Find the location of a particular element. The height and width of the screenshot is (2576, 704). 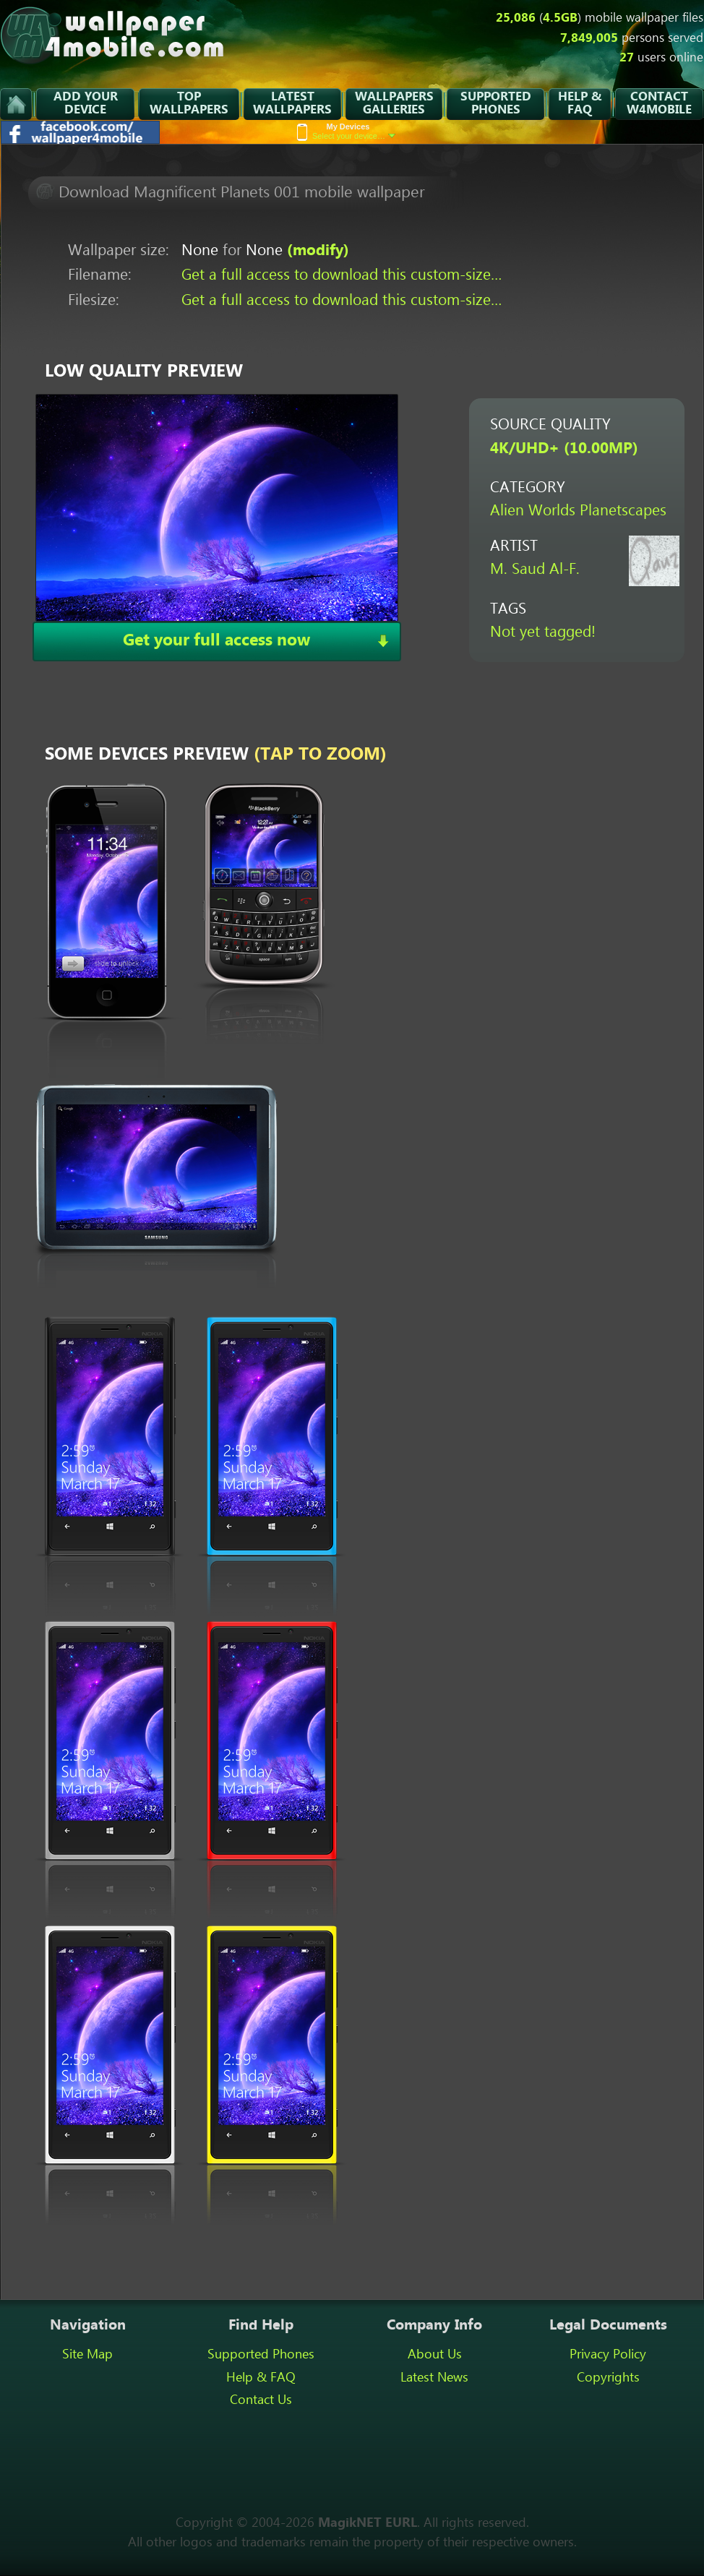

Supported Phones is located at coordinates (260, 2355).